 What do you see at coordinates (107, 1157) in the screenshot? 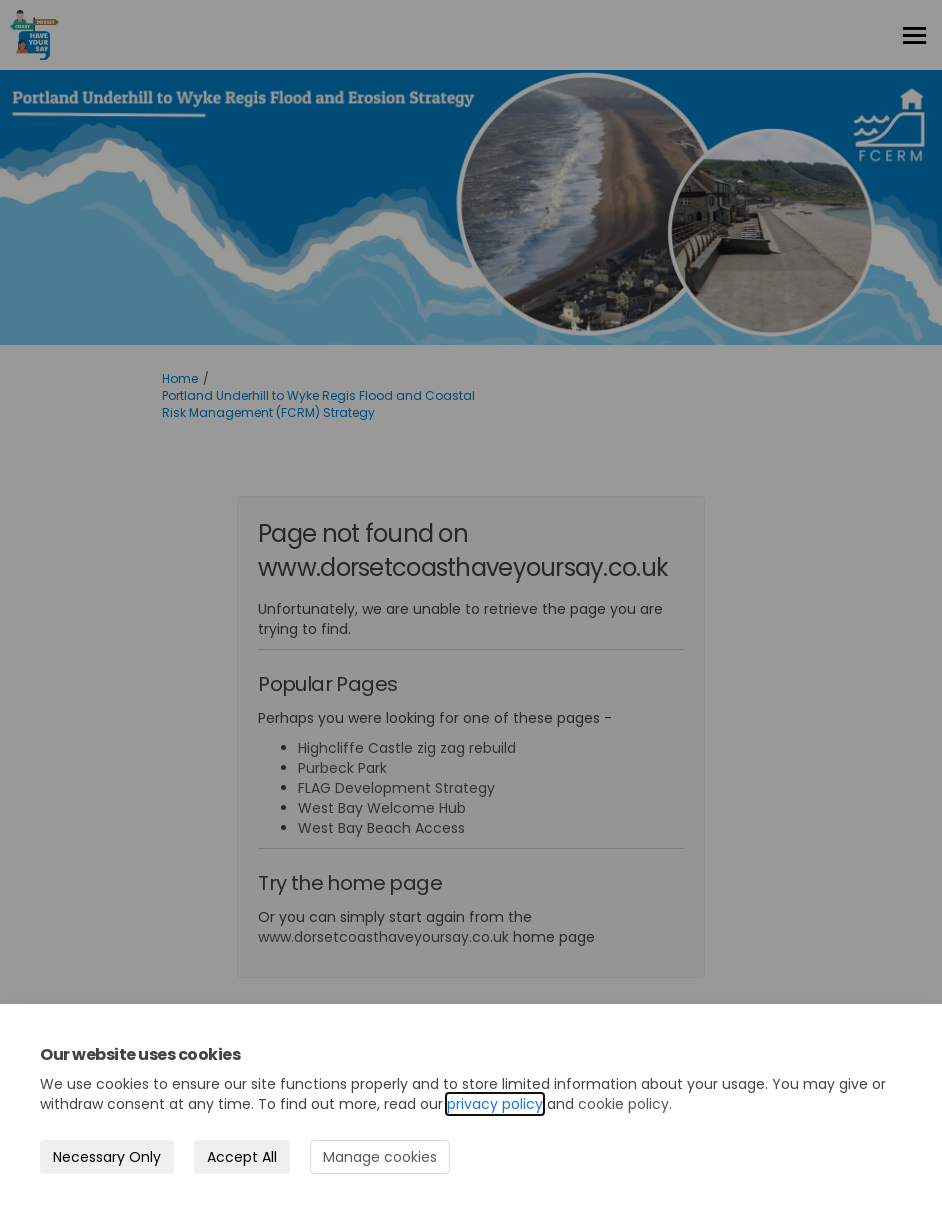
I see `Necessary Only` at bounding box center [107, 1157].